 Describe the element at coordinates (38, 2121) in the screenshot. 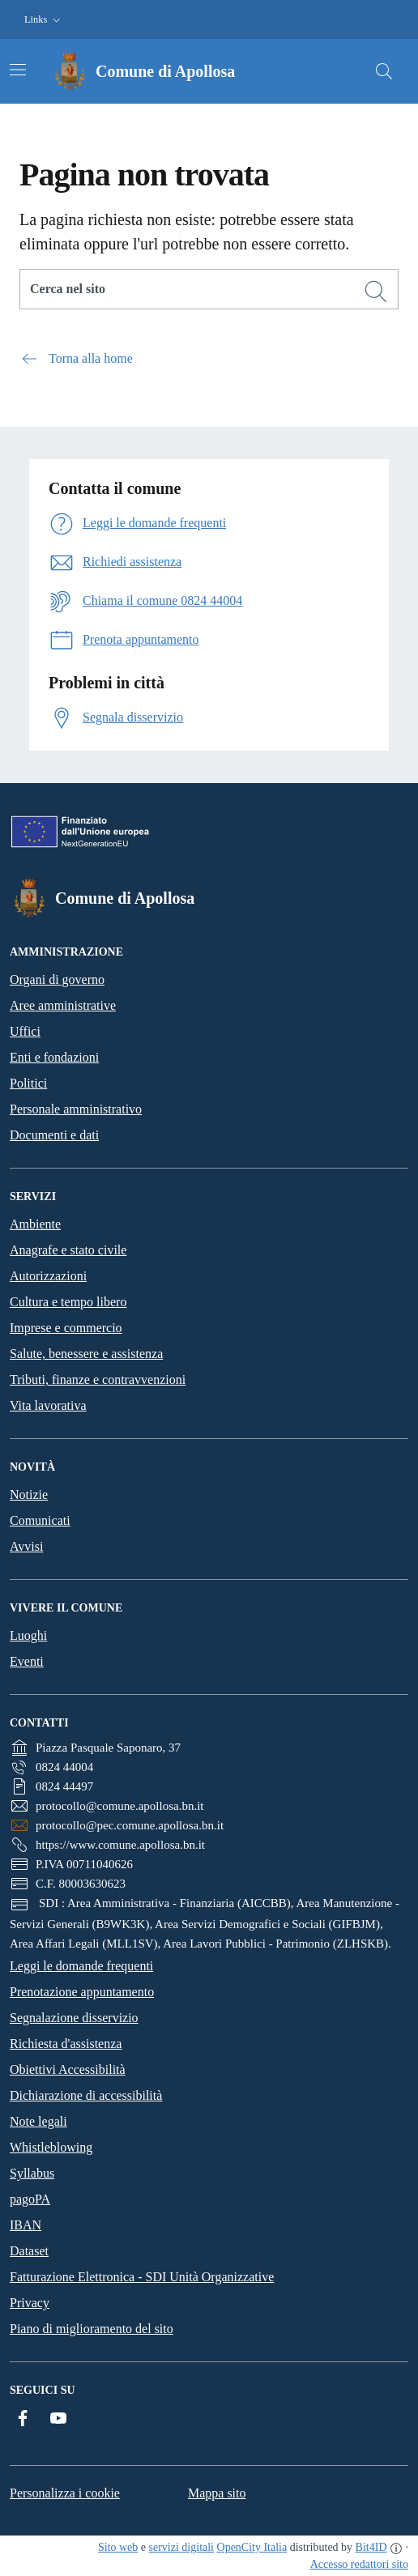

I see `Note legali` at that location.